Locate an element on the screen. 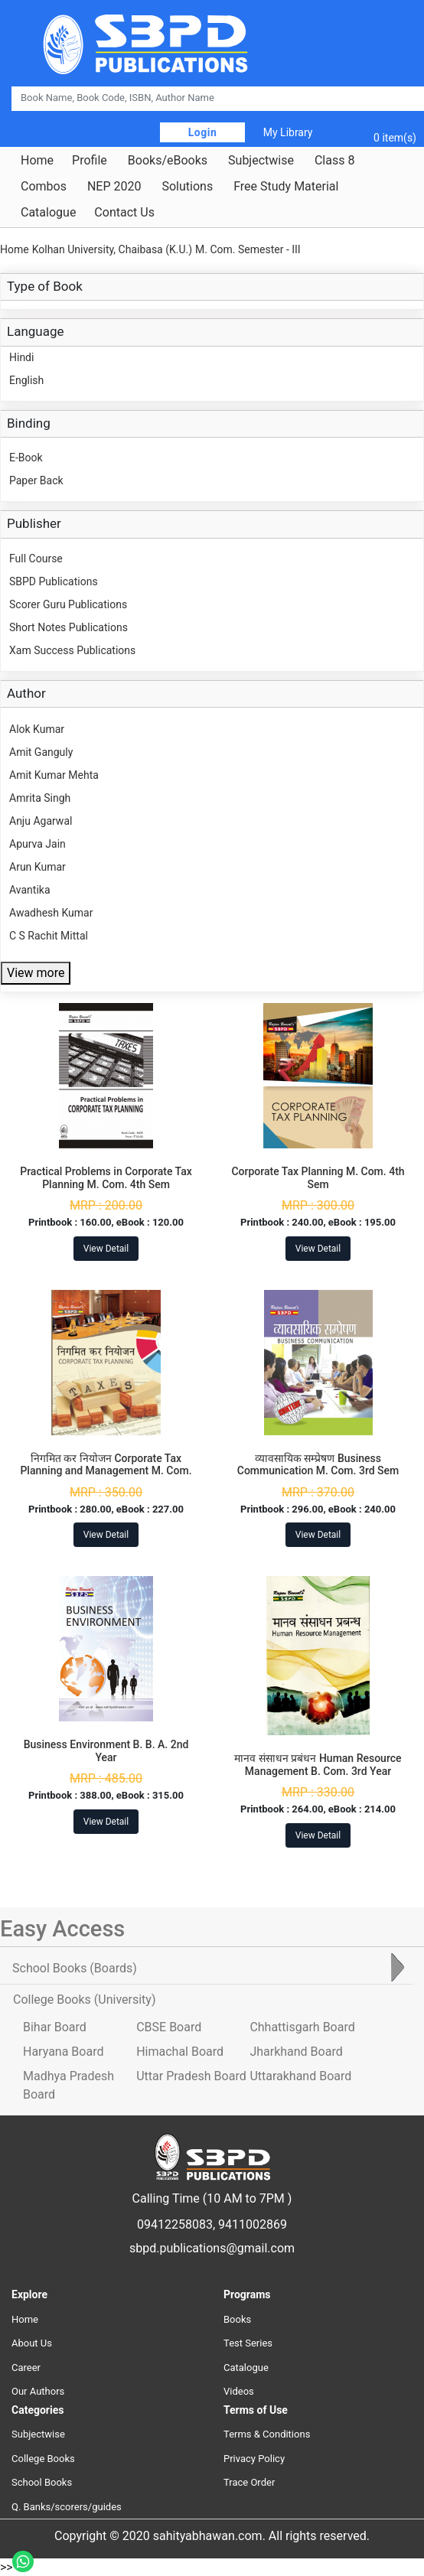  Himachal Board is located at coordinates (179, 2051).